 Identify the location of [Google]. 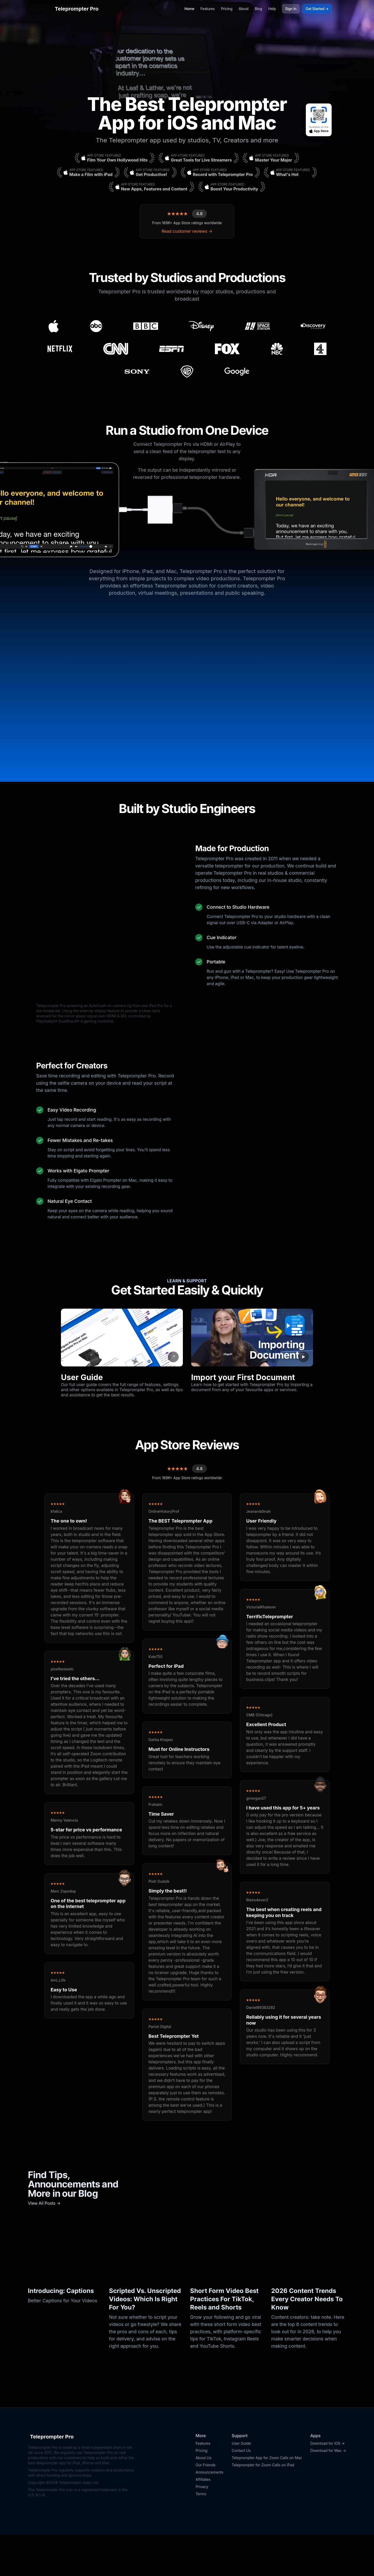
(236, 371).